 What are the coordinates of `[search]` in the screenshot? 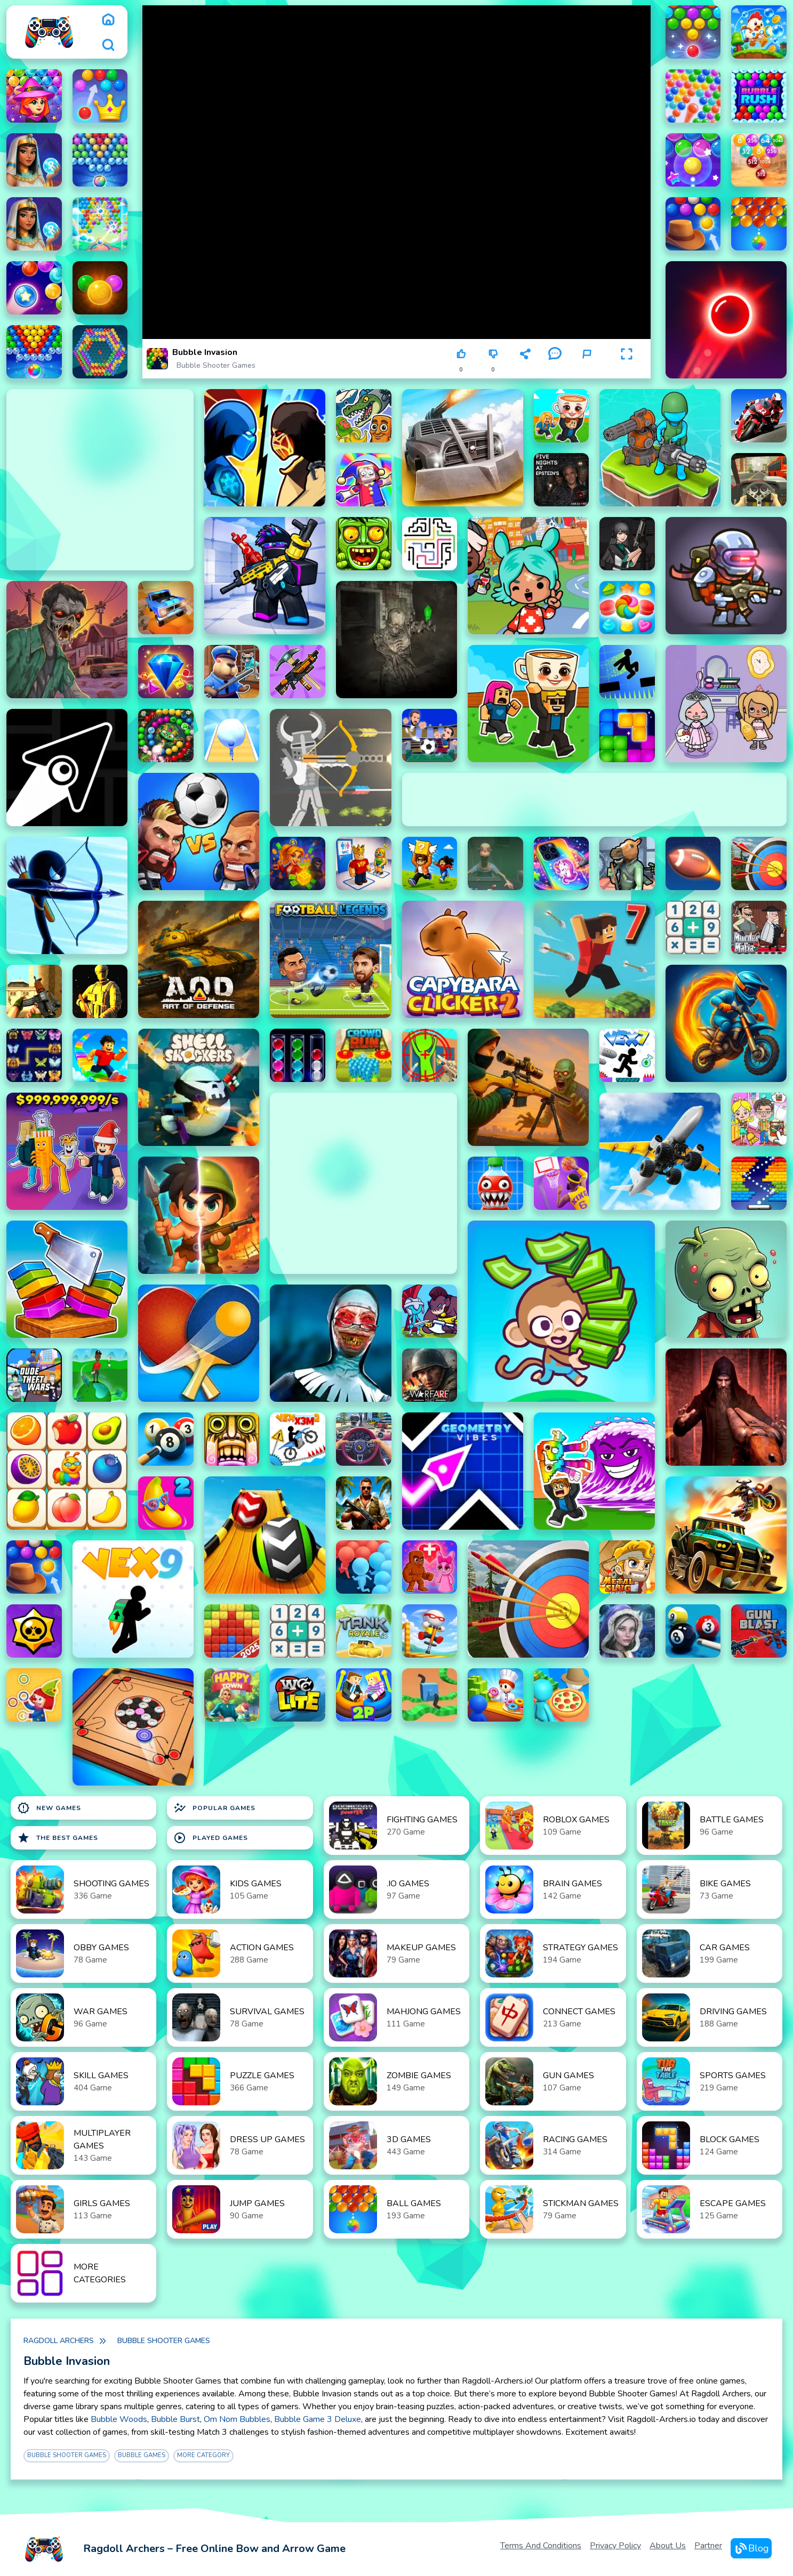 It's located at (108, 44).